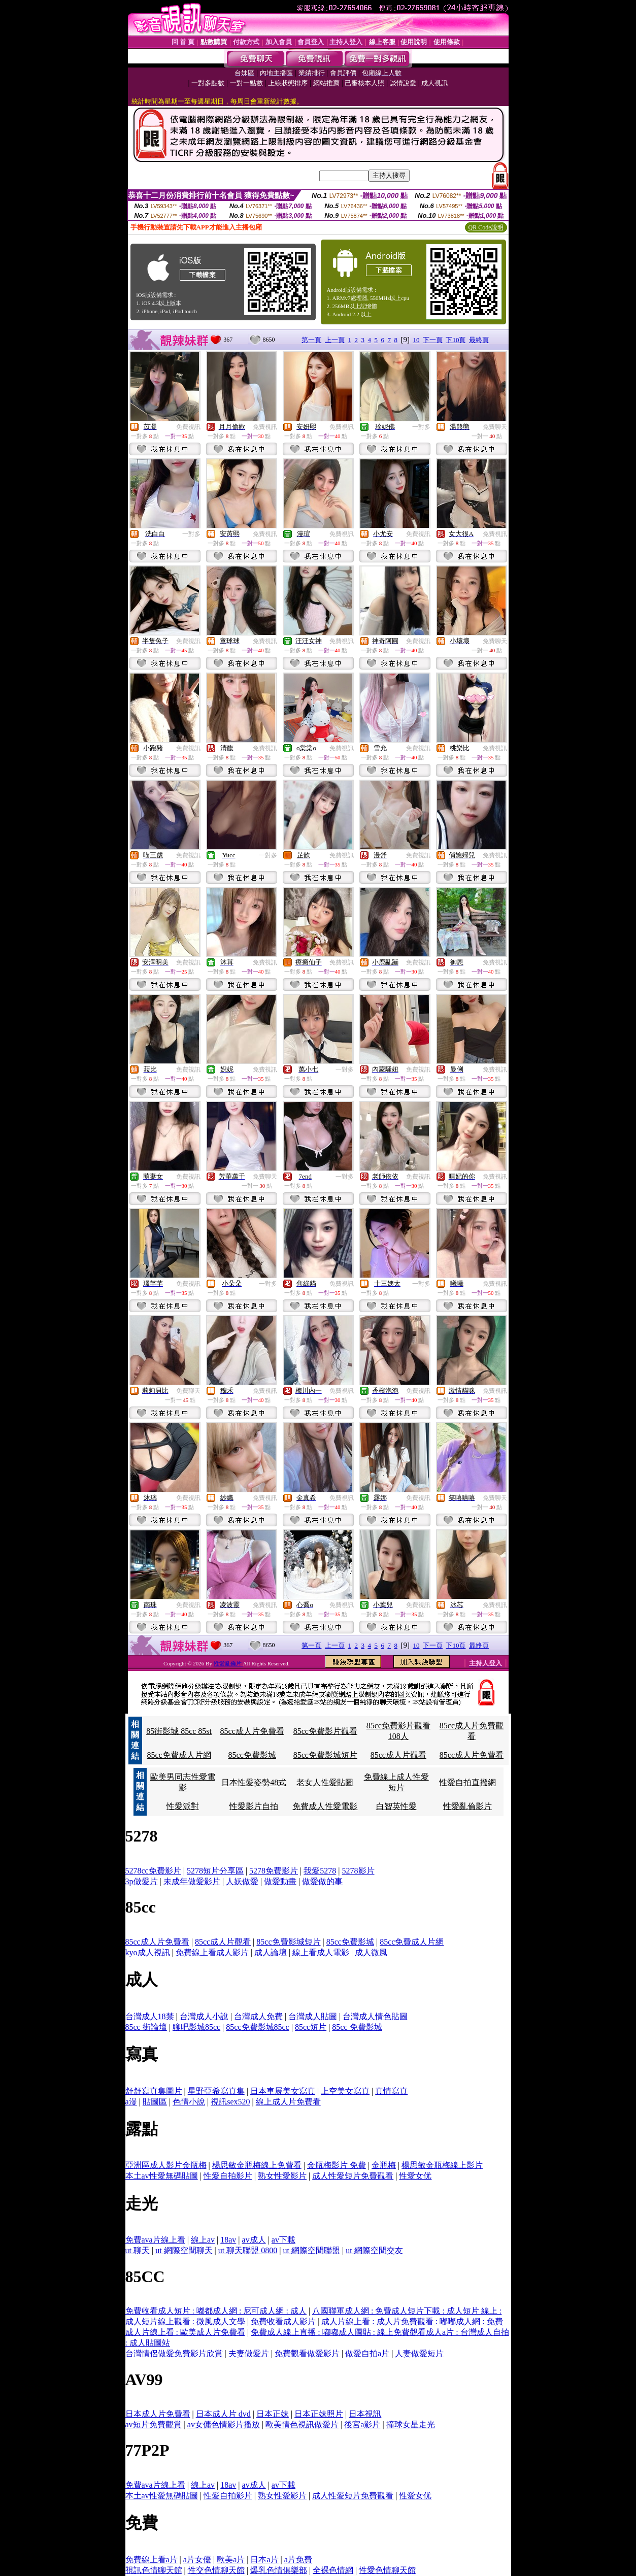 This screenshot has width=636, height=2576. I want to click on 性愛色情聊天館, so click(387, 2570).